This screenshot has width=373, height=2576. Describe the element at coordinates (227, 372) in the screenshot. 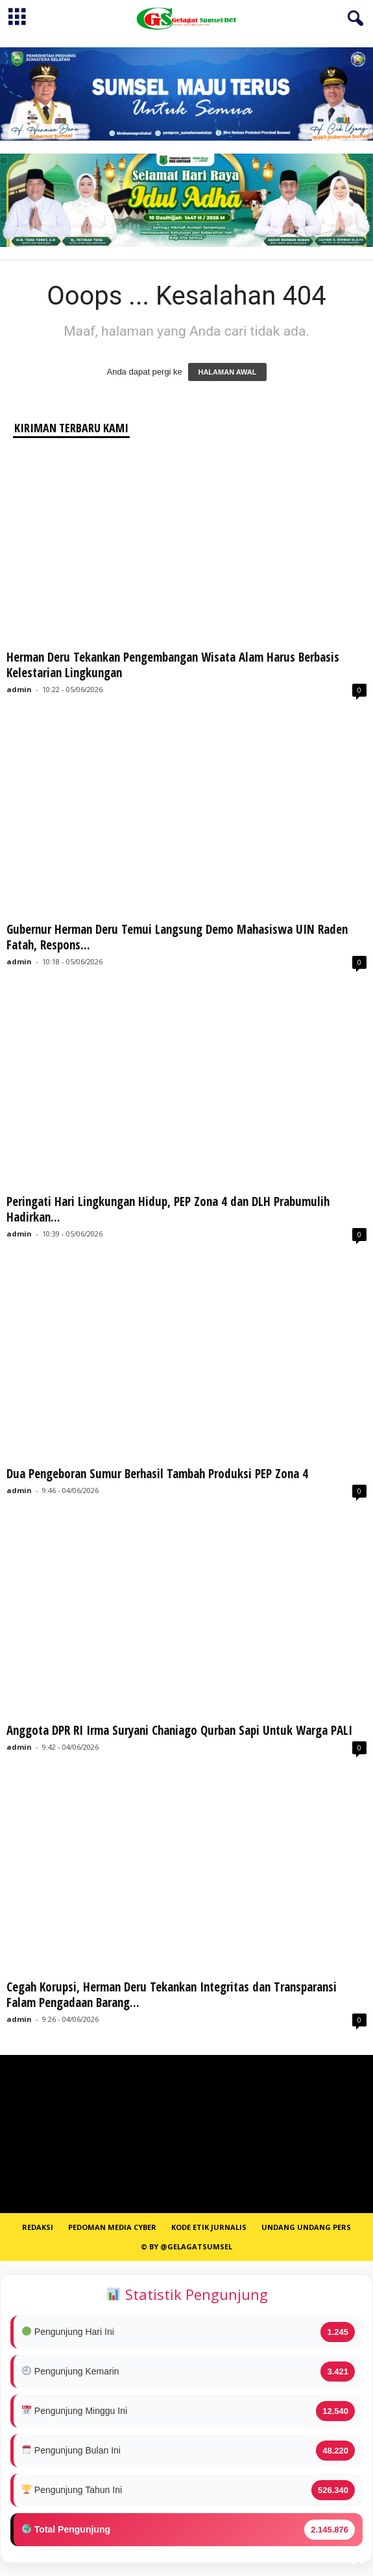

I see `HALAMAN AWAL` at that location.